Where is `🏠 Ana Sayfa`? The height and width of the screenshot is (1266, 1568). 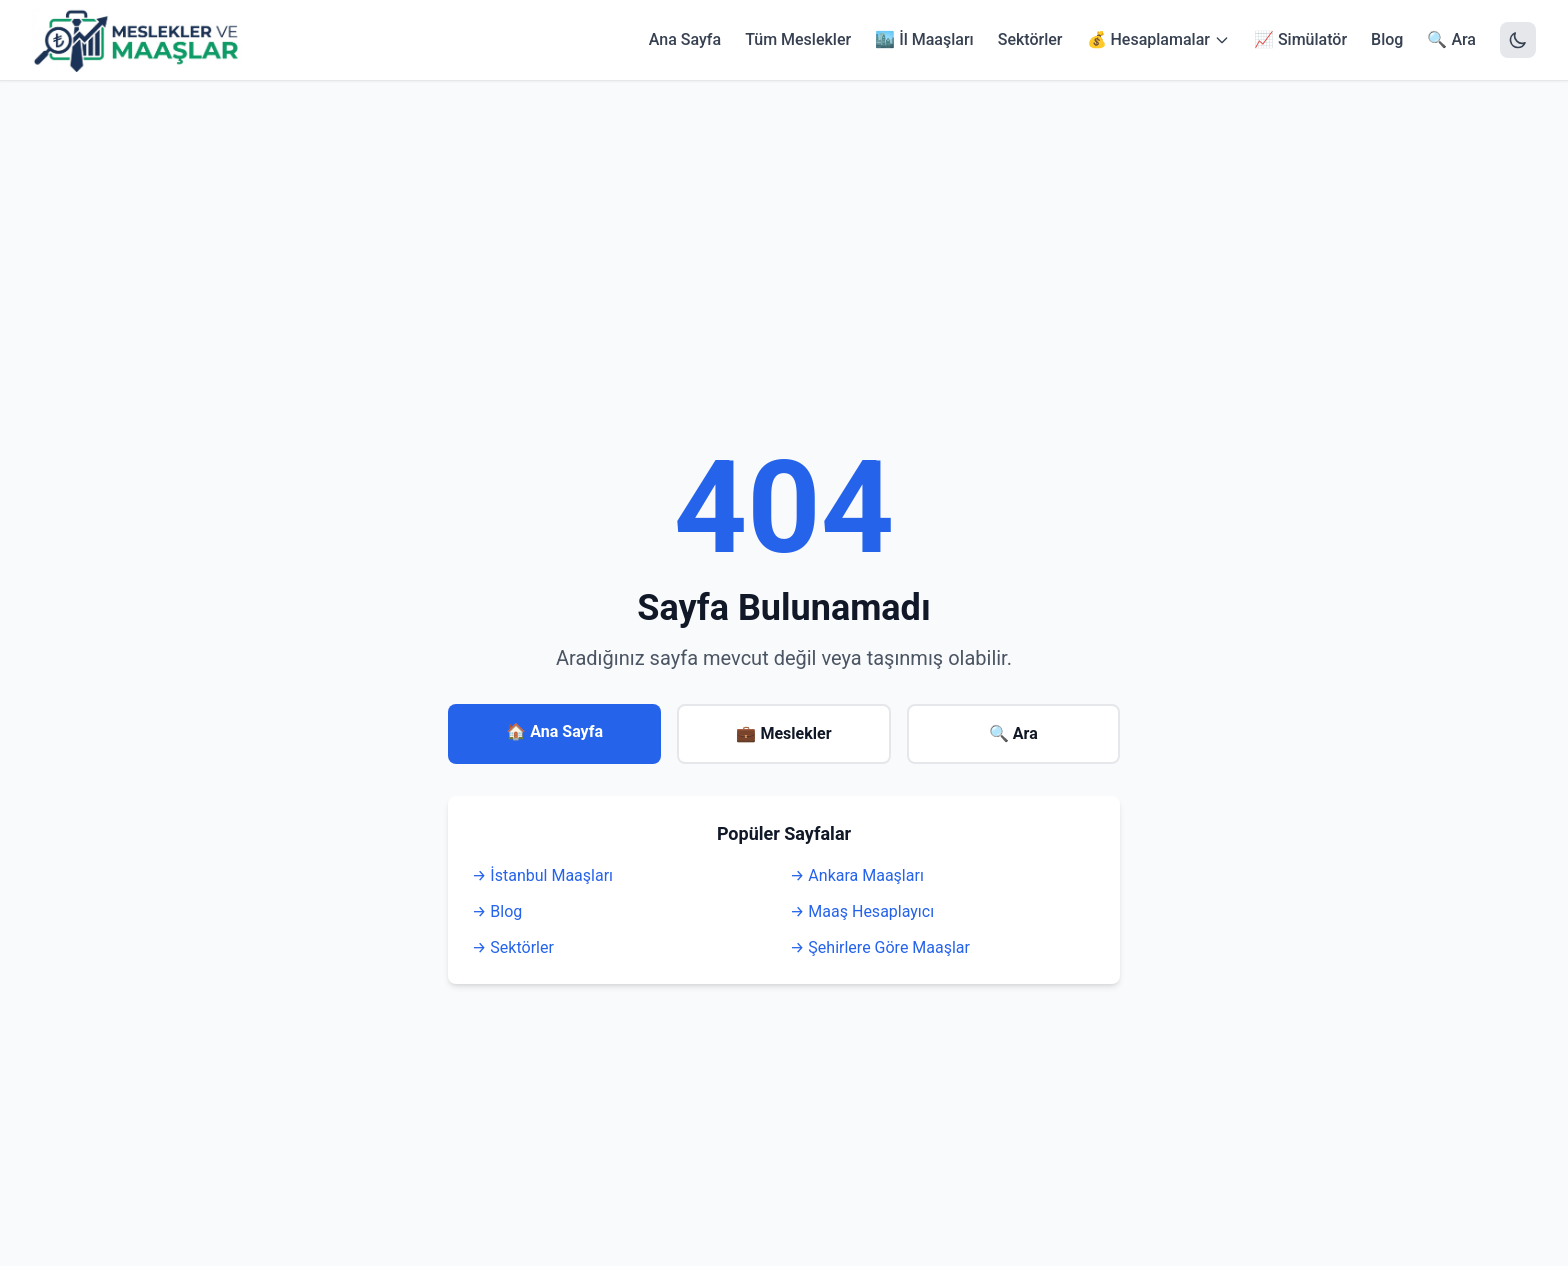
🏠 Ana Sayfa is located at coordinates (554, 731).